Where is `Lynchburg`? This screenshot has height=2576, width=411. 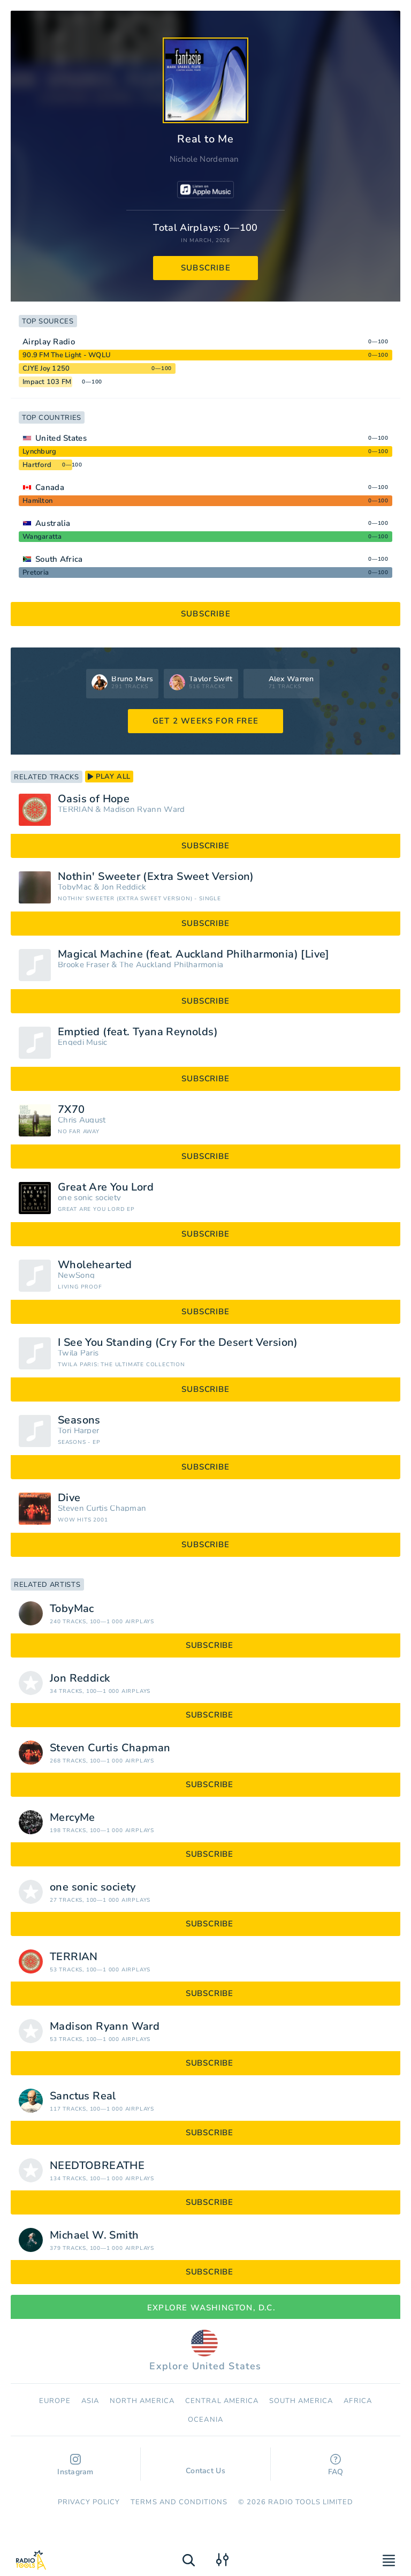
Lynchburg is located at coordinates (39, 451).